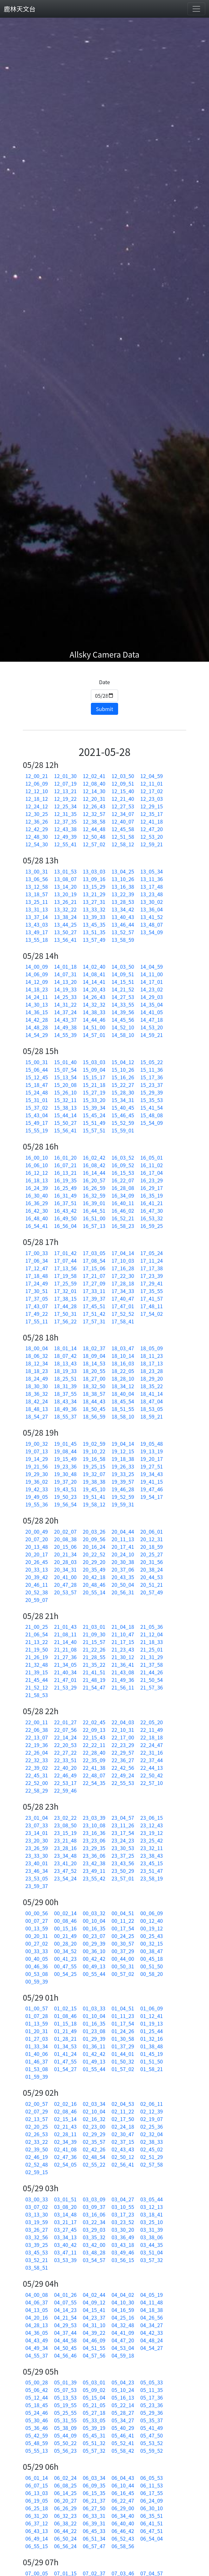 This screenshot has width=209, height=2576. What do you see at coordinates (94, 1870) in the screenshot?
I see `23_49_11` at bounding box center [94, 1870].